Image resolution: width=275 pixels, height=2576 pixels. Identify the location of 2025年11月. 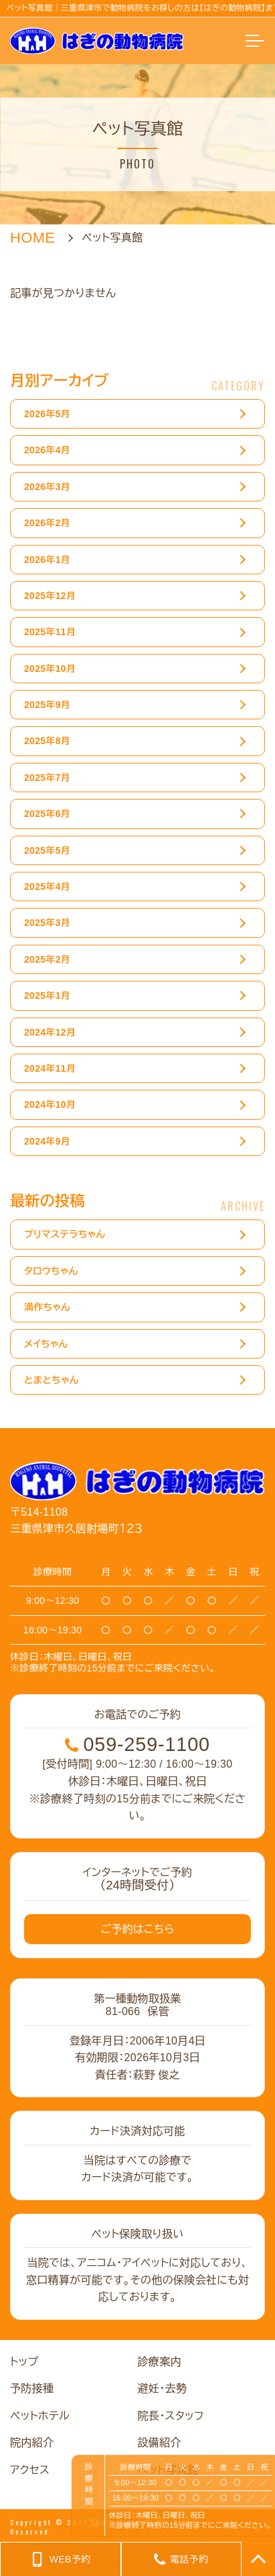
(50, 632).